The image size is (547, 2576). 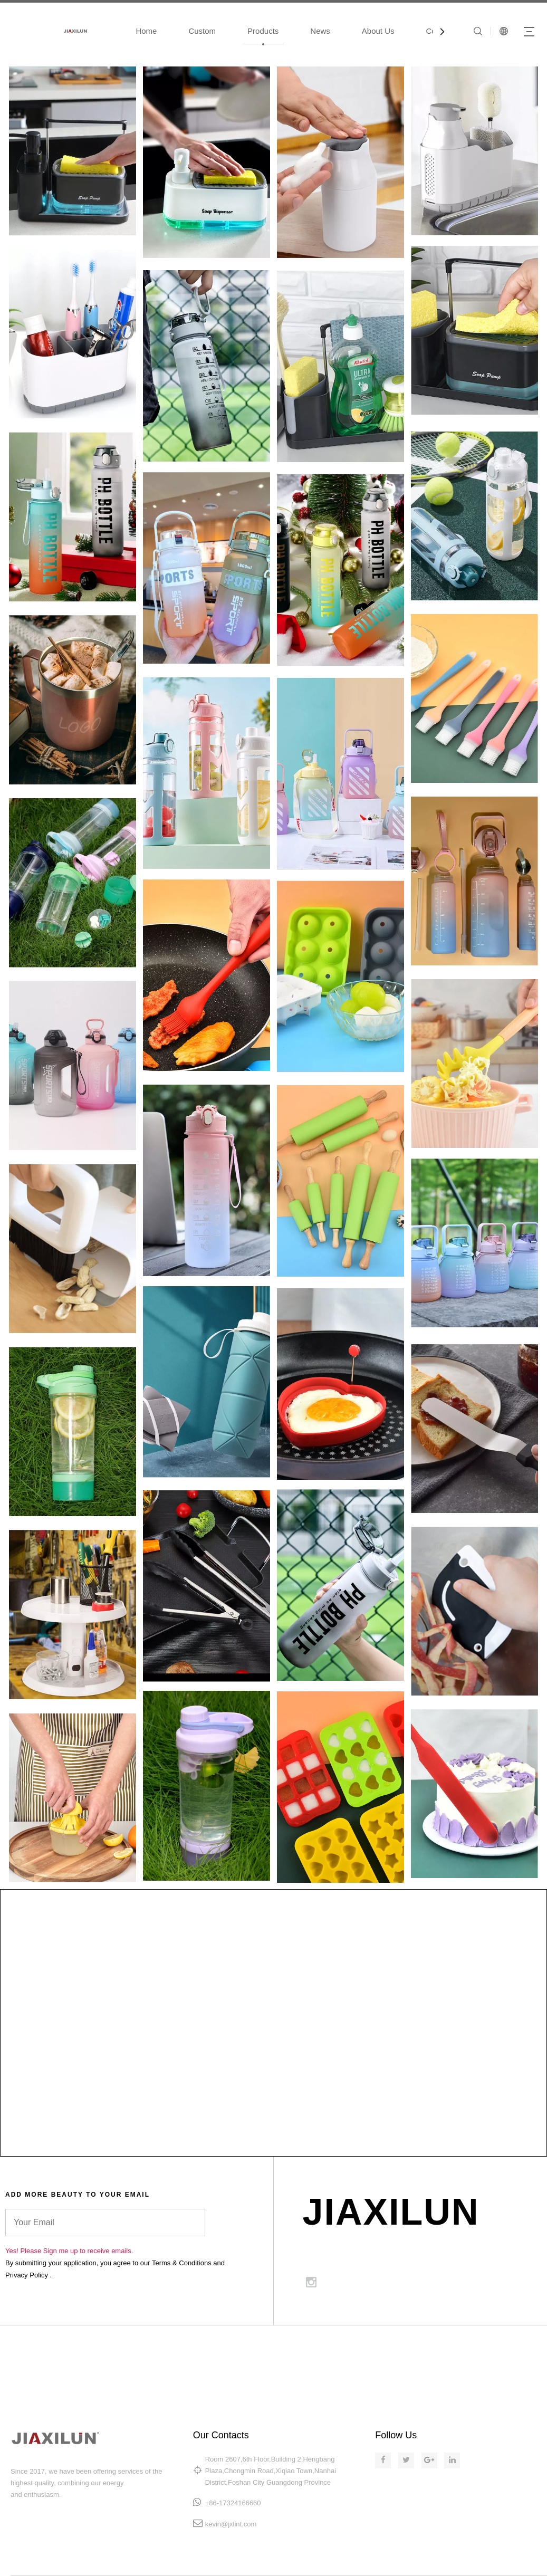 I want to click on kevin@jxlint.com, so click(x=231, y=2524).